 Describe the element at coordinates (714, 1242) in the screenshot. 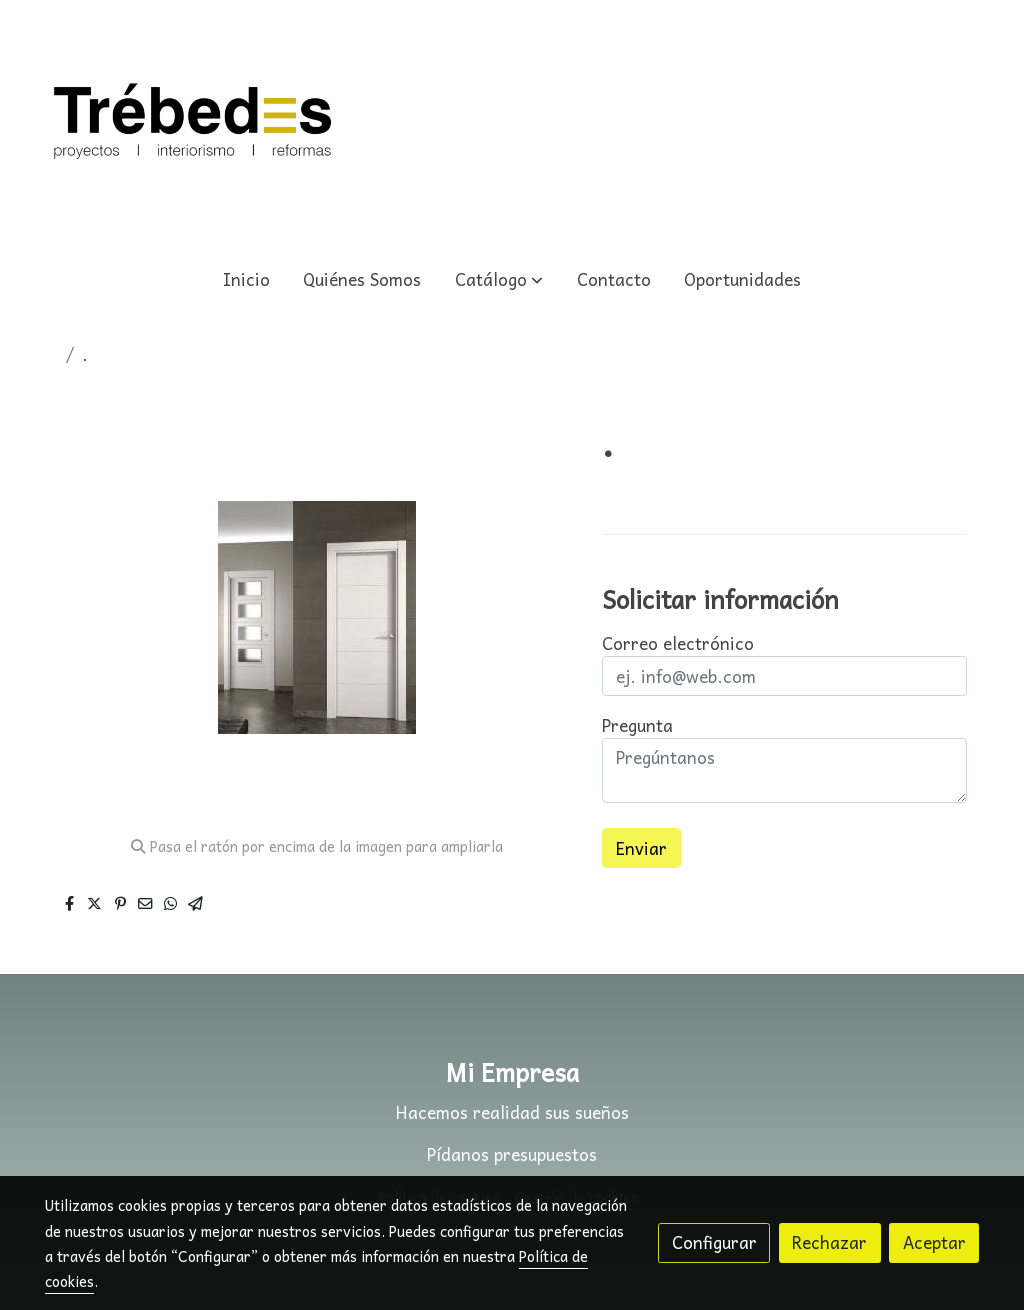

I see `Configurar` at that location.